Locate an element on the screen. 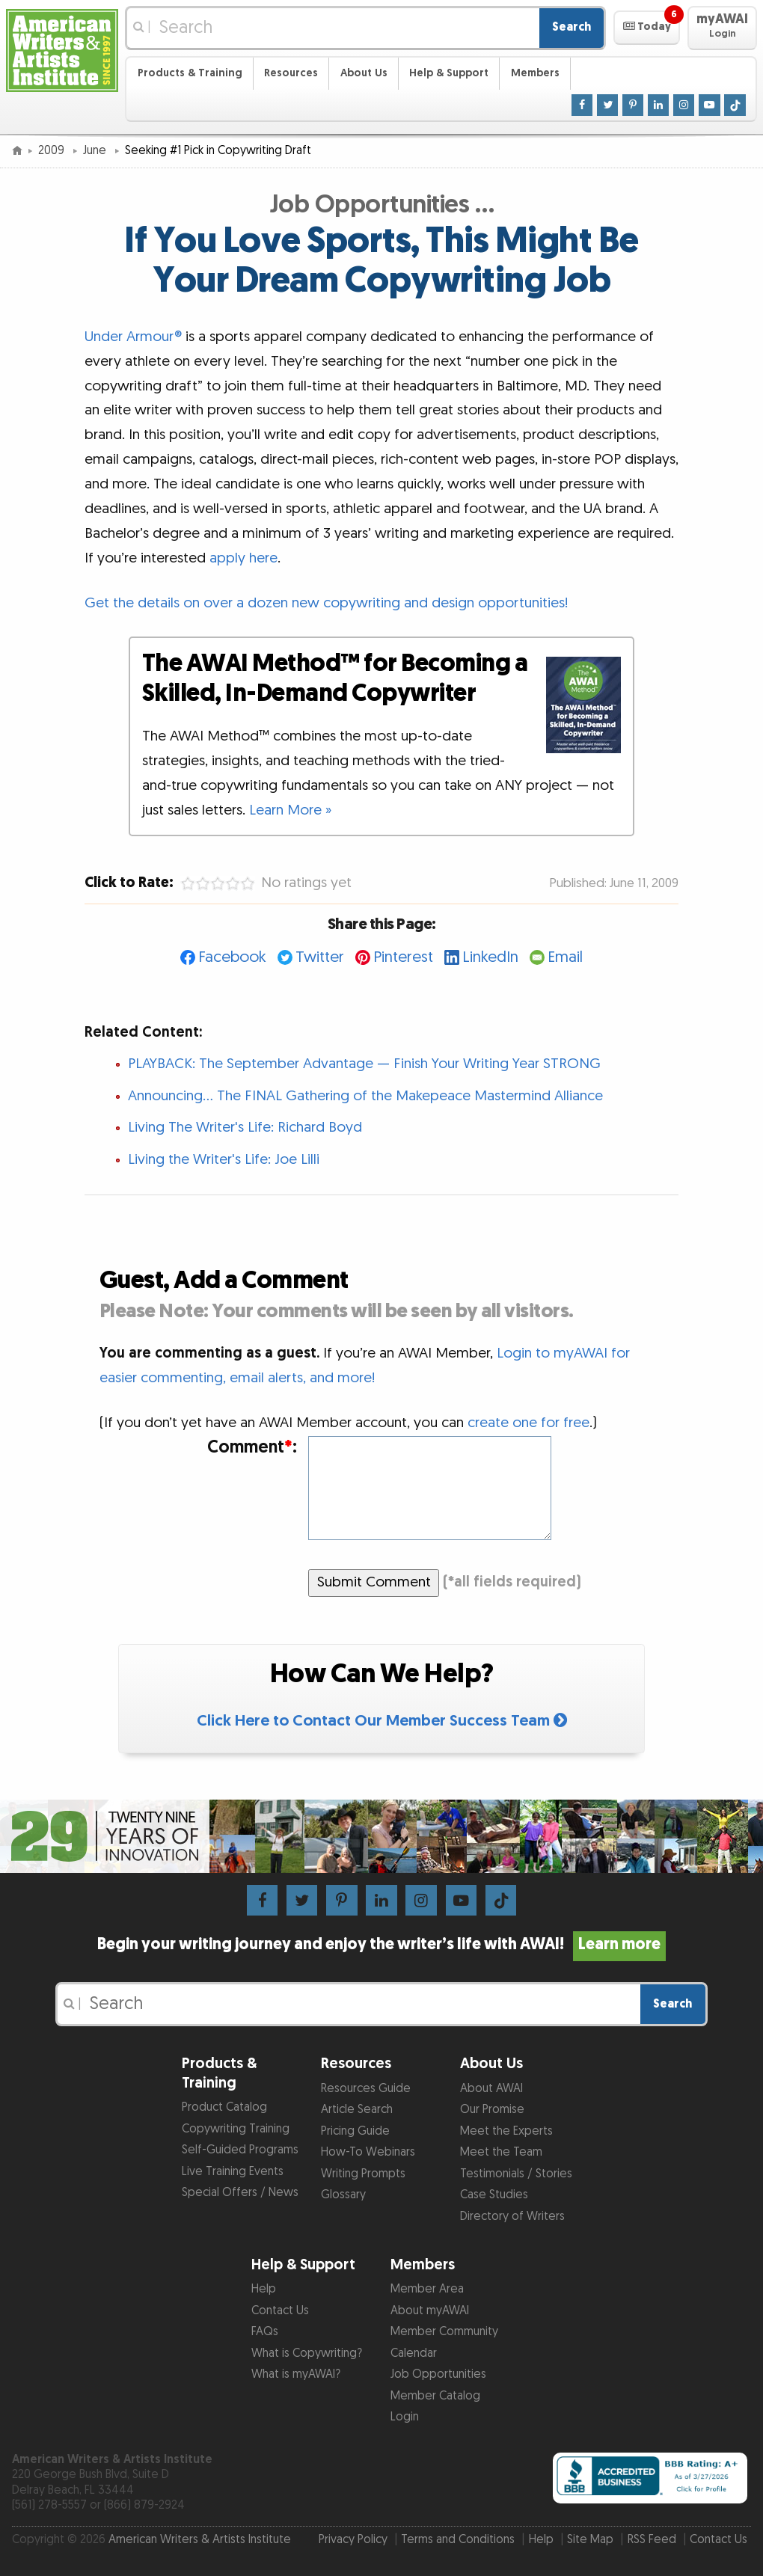  Resources is located at coordinates (291, 73).